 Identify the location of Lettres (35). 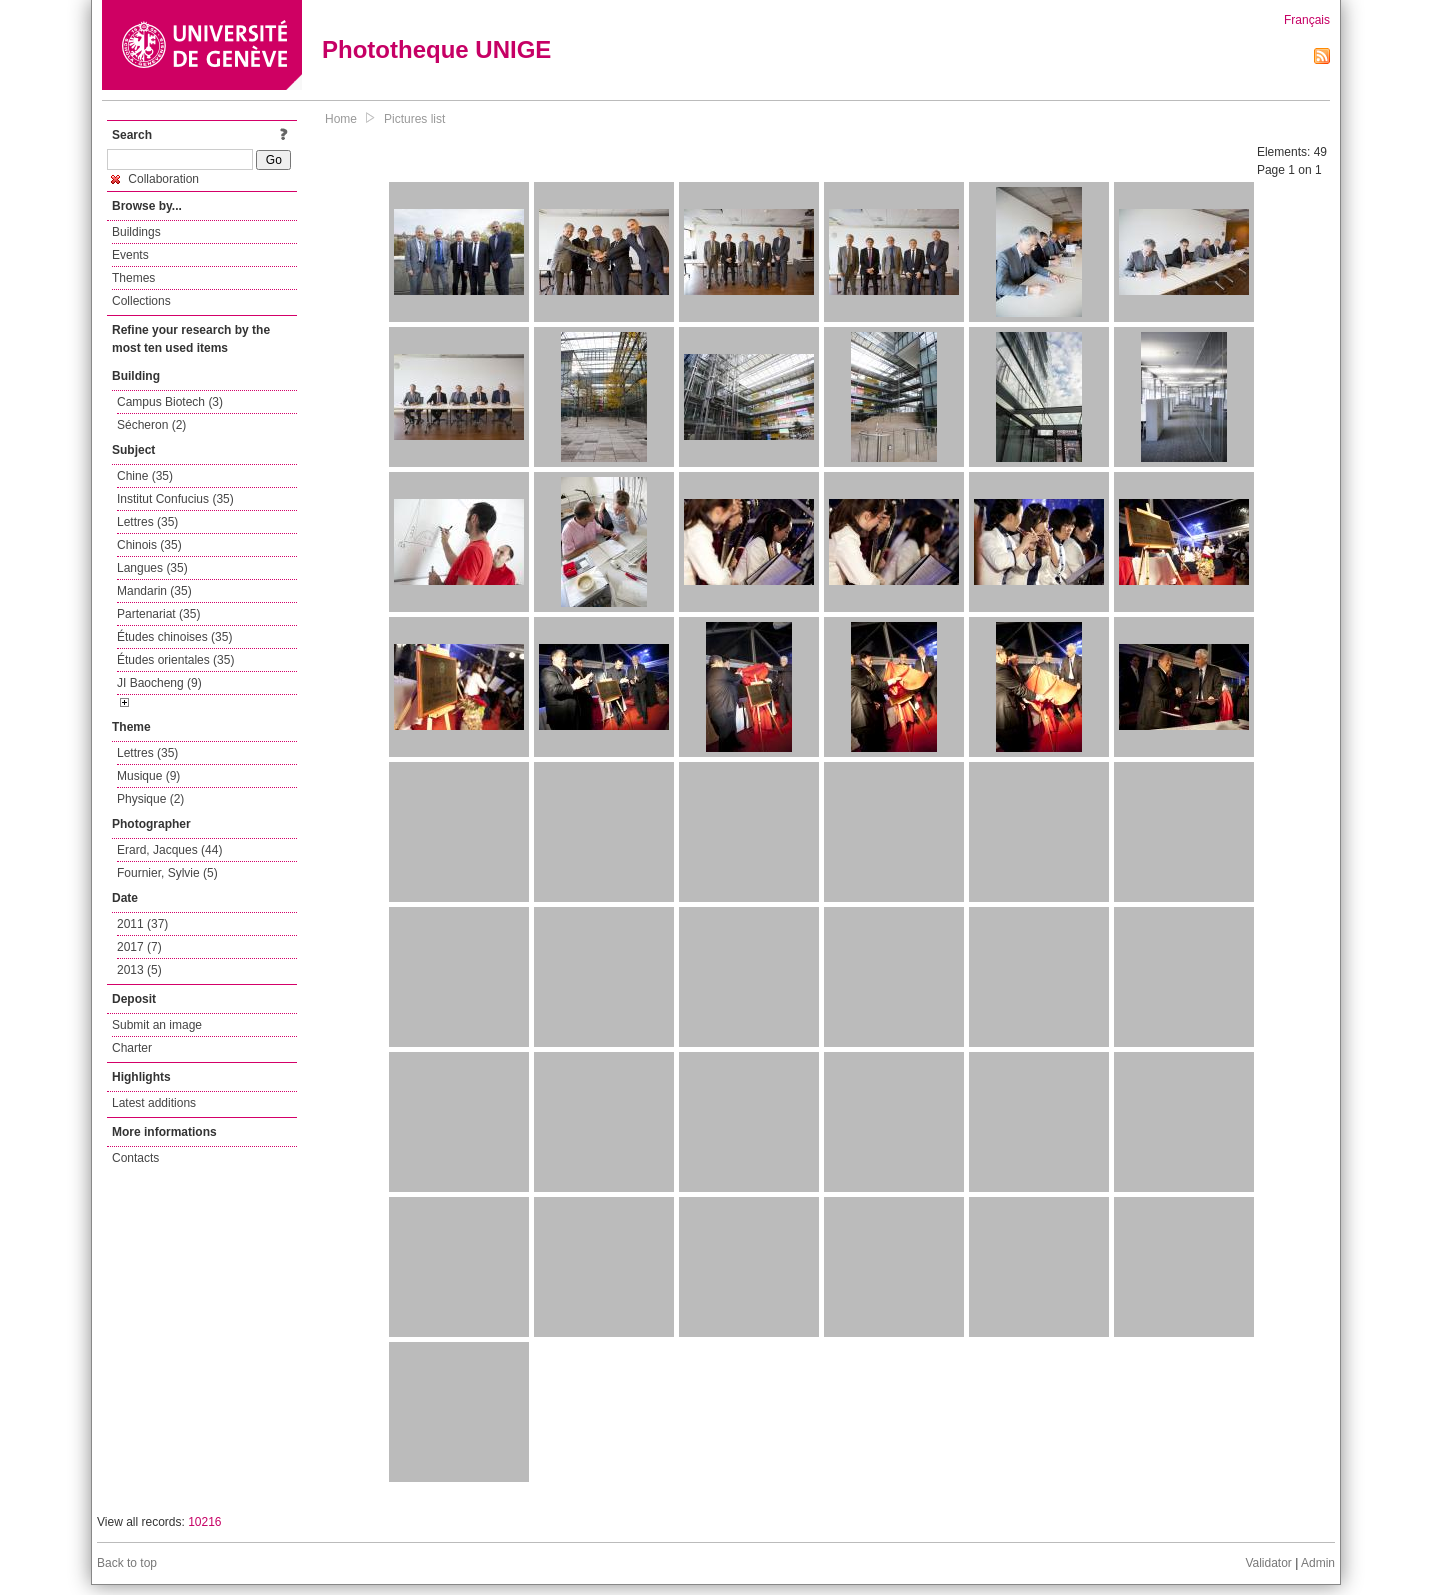
(147, 522).